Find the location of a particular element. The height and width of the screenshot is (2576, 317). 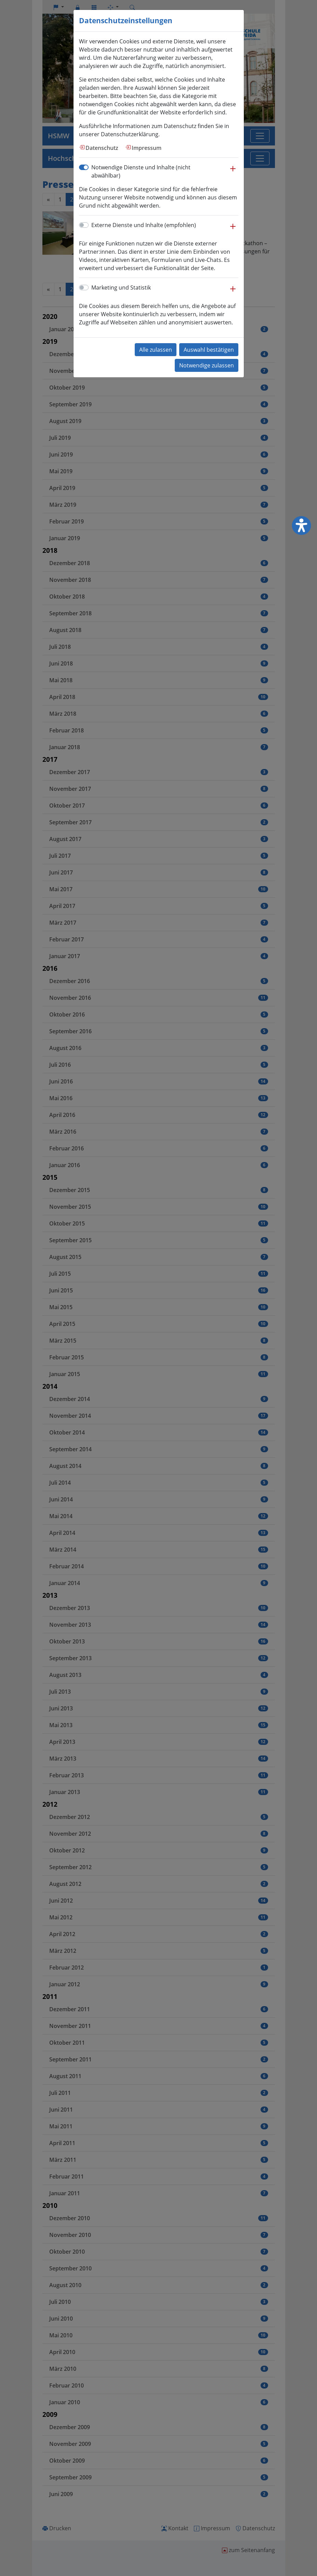

Notwendige Dienste und Inhalte (nicht abwählbar) is located at coordinates (140, 171).